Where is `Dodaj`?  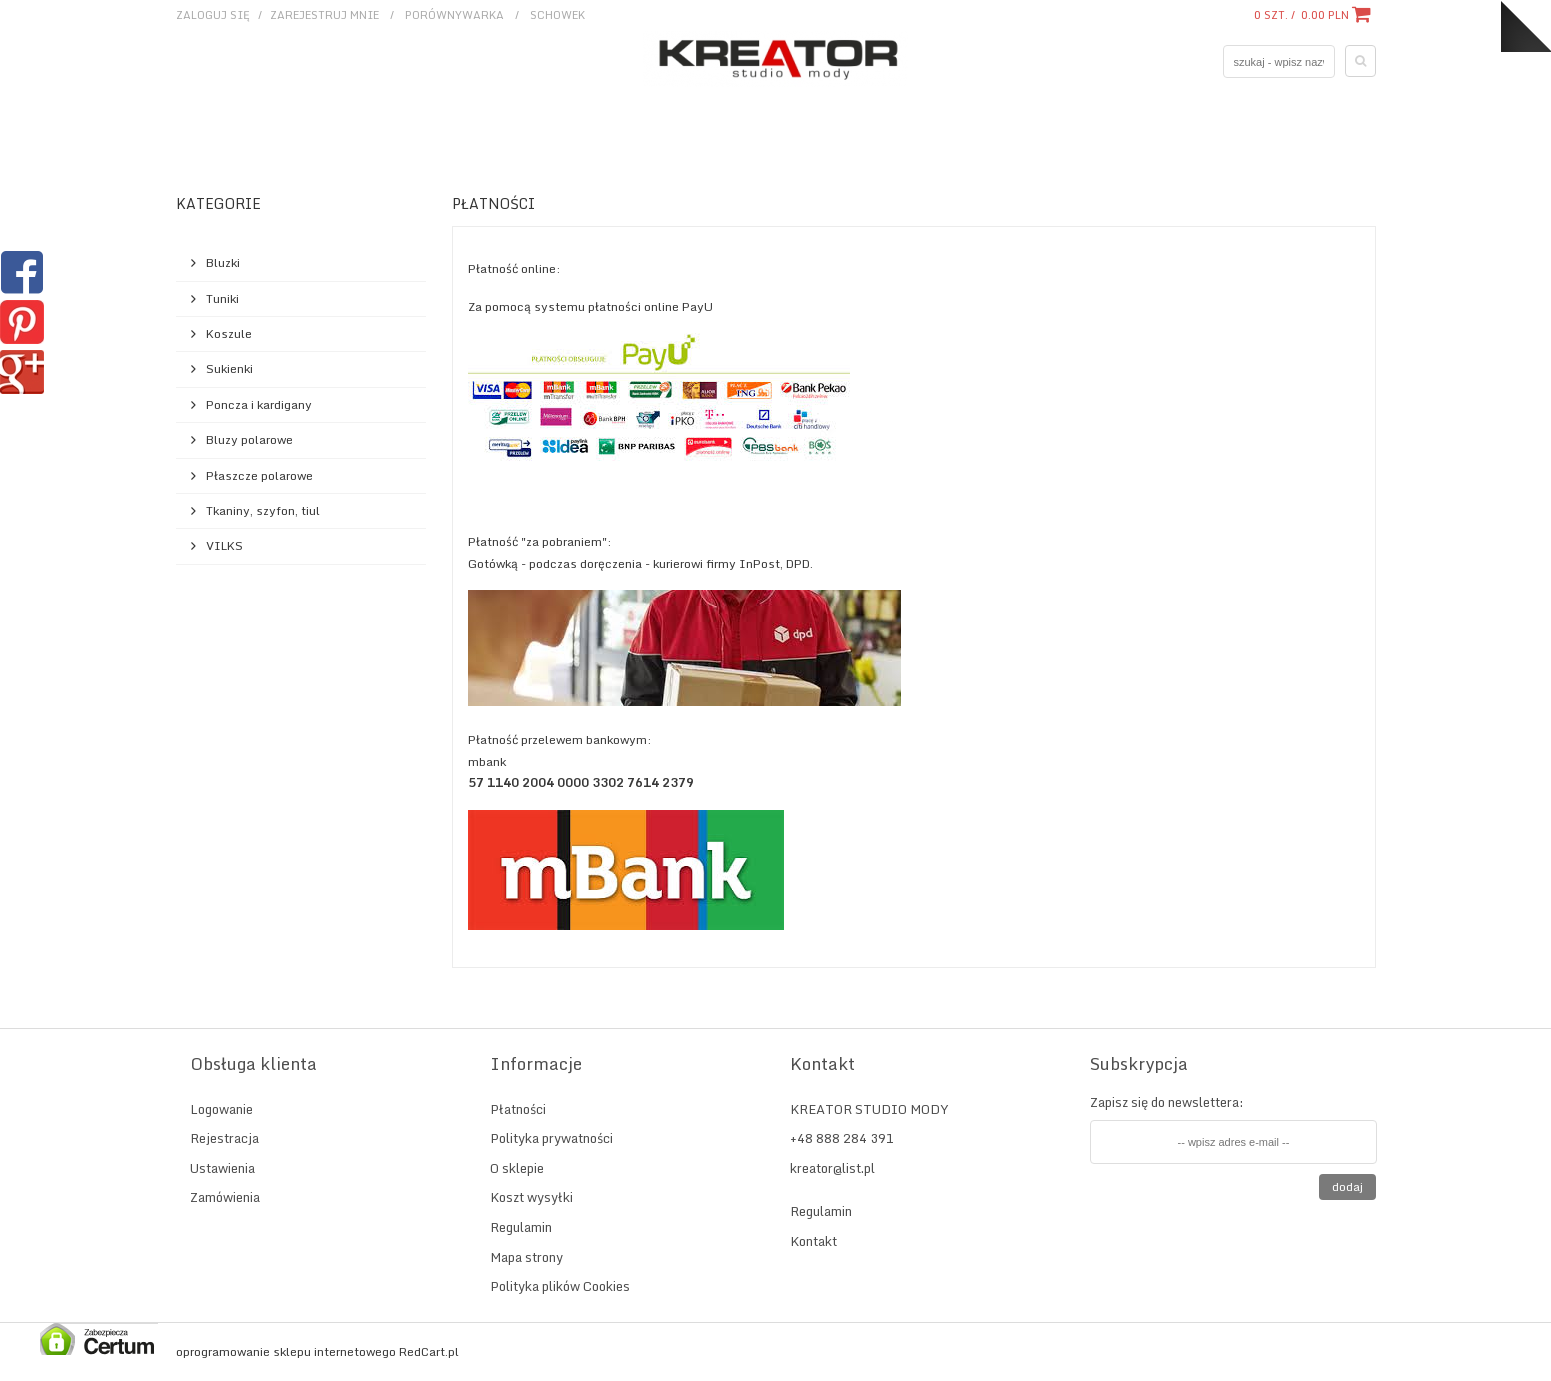 Dodaj is located at coordinates (1347, 1186).